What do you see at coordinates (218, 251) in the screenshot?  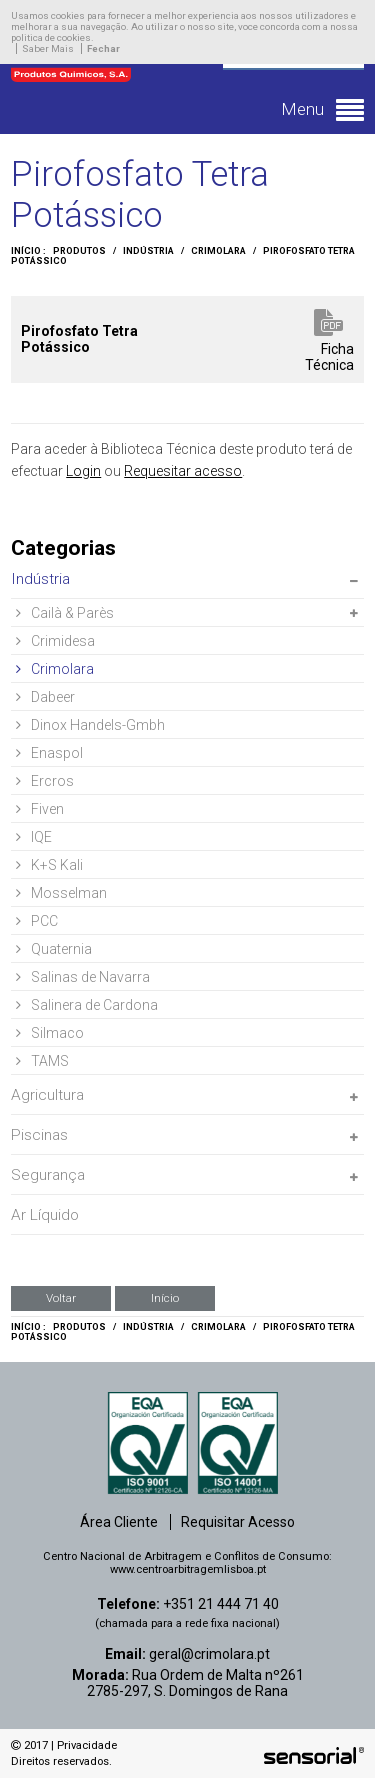 I see `Crimolara` at bounding box center [218, 251].